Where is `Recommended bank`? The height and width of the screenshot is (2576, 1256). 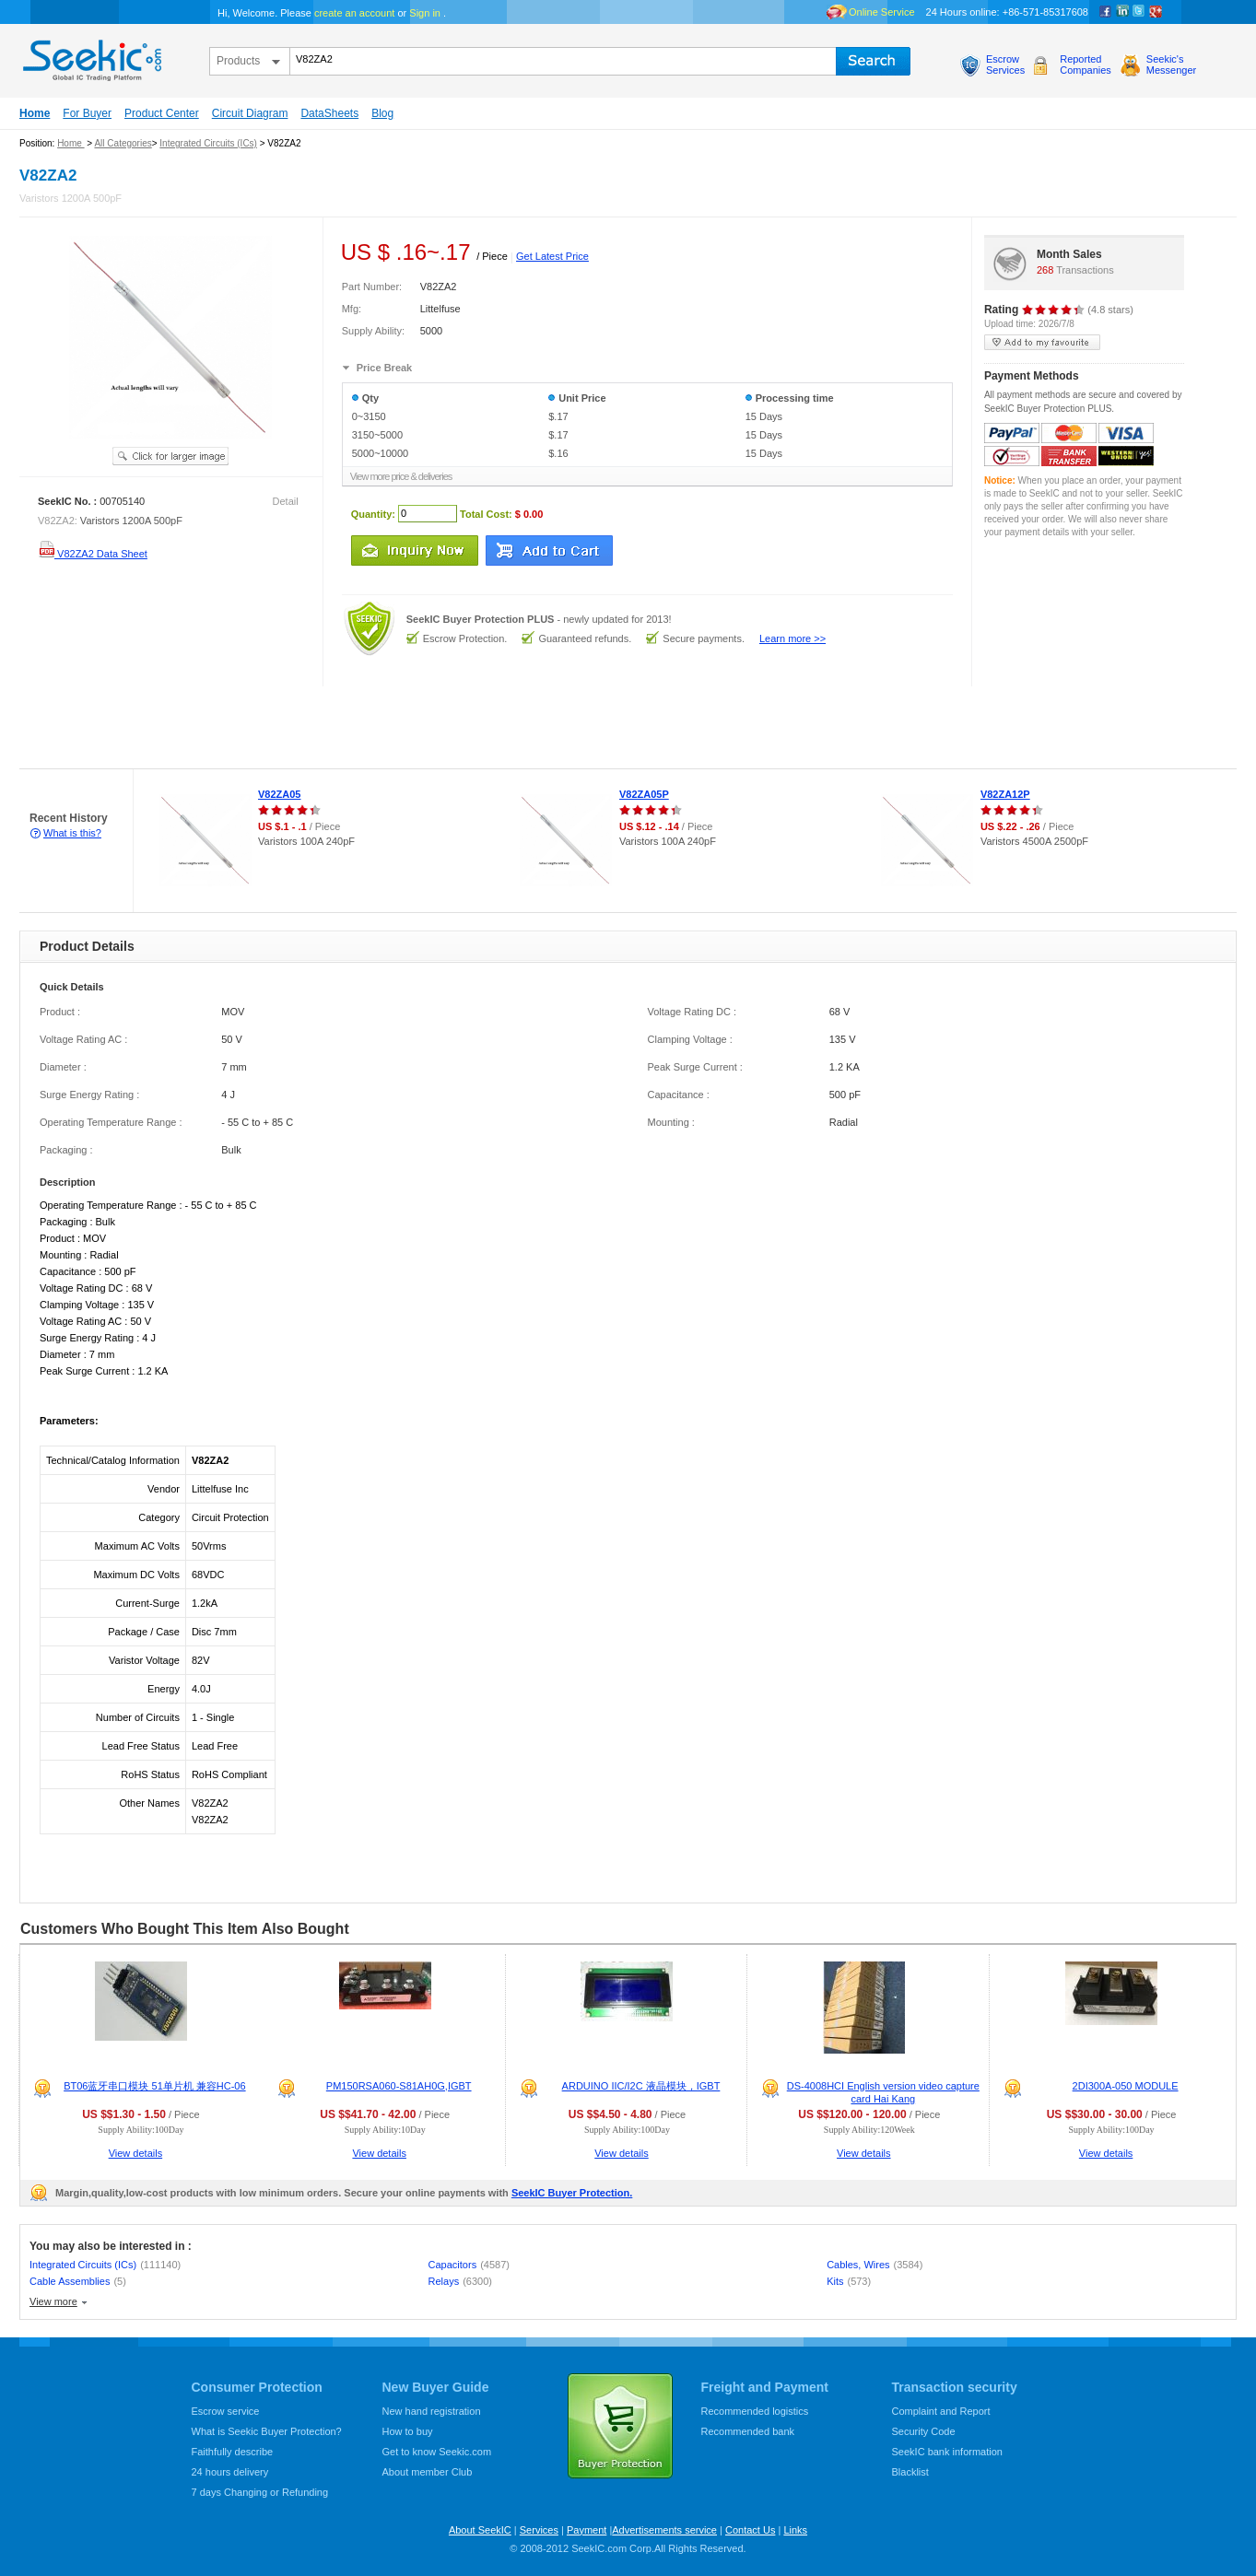 Recommended bank is located at coordinates (748, 2431).